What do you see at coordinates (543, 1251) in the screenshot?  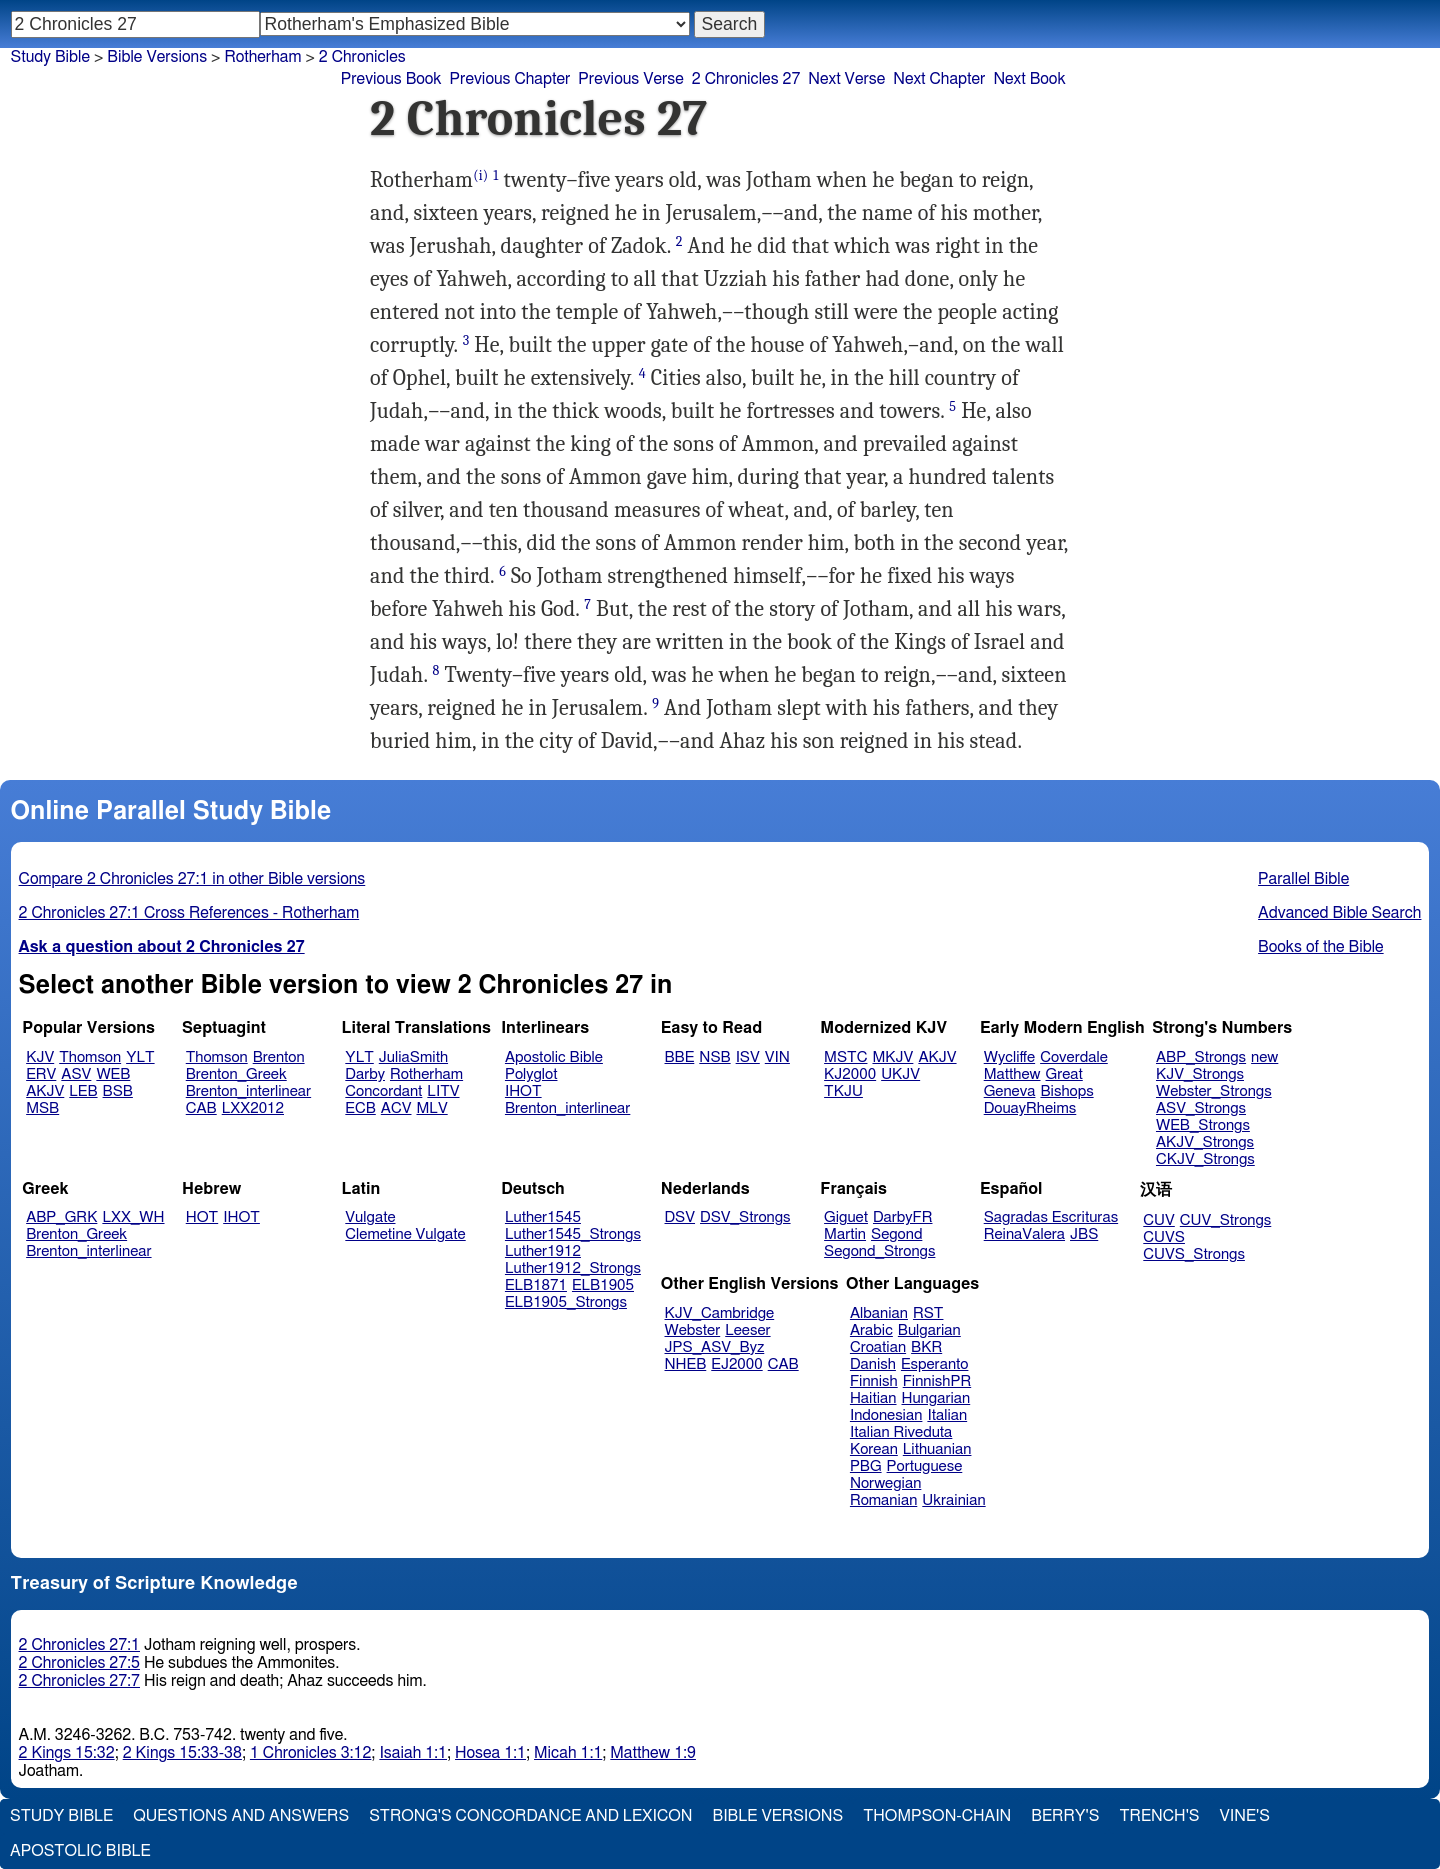 I see `Luther1912` at bounding box center [543, 1251].